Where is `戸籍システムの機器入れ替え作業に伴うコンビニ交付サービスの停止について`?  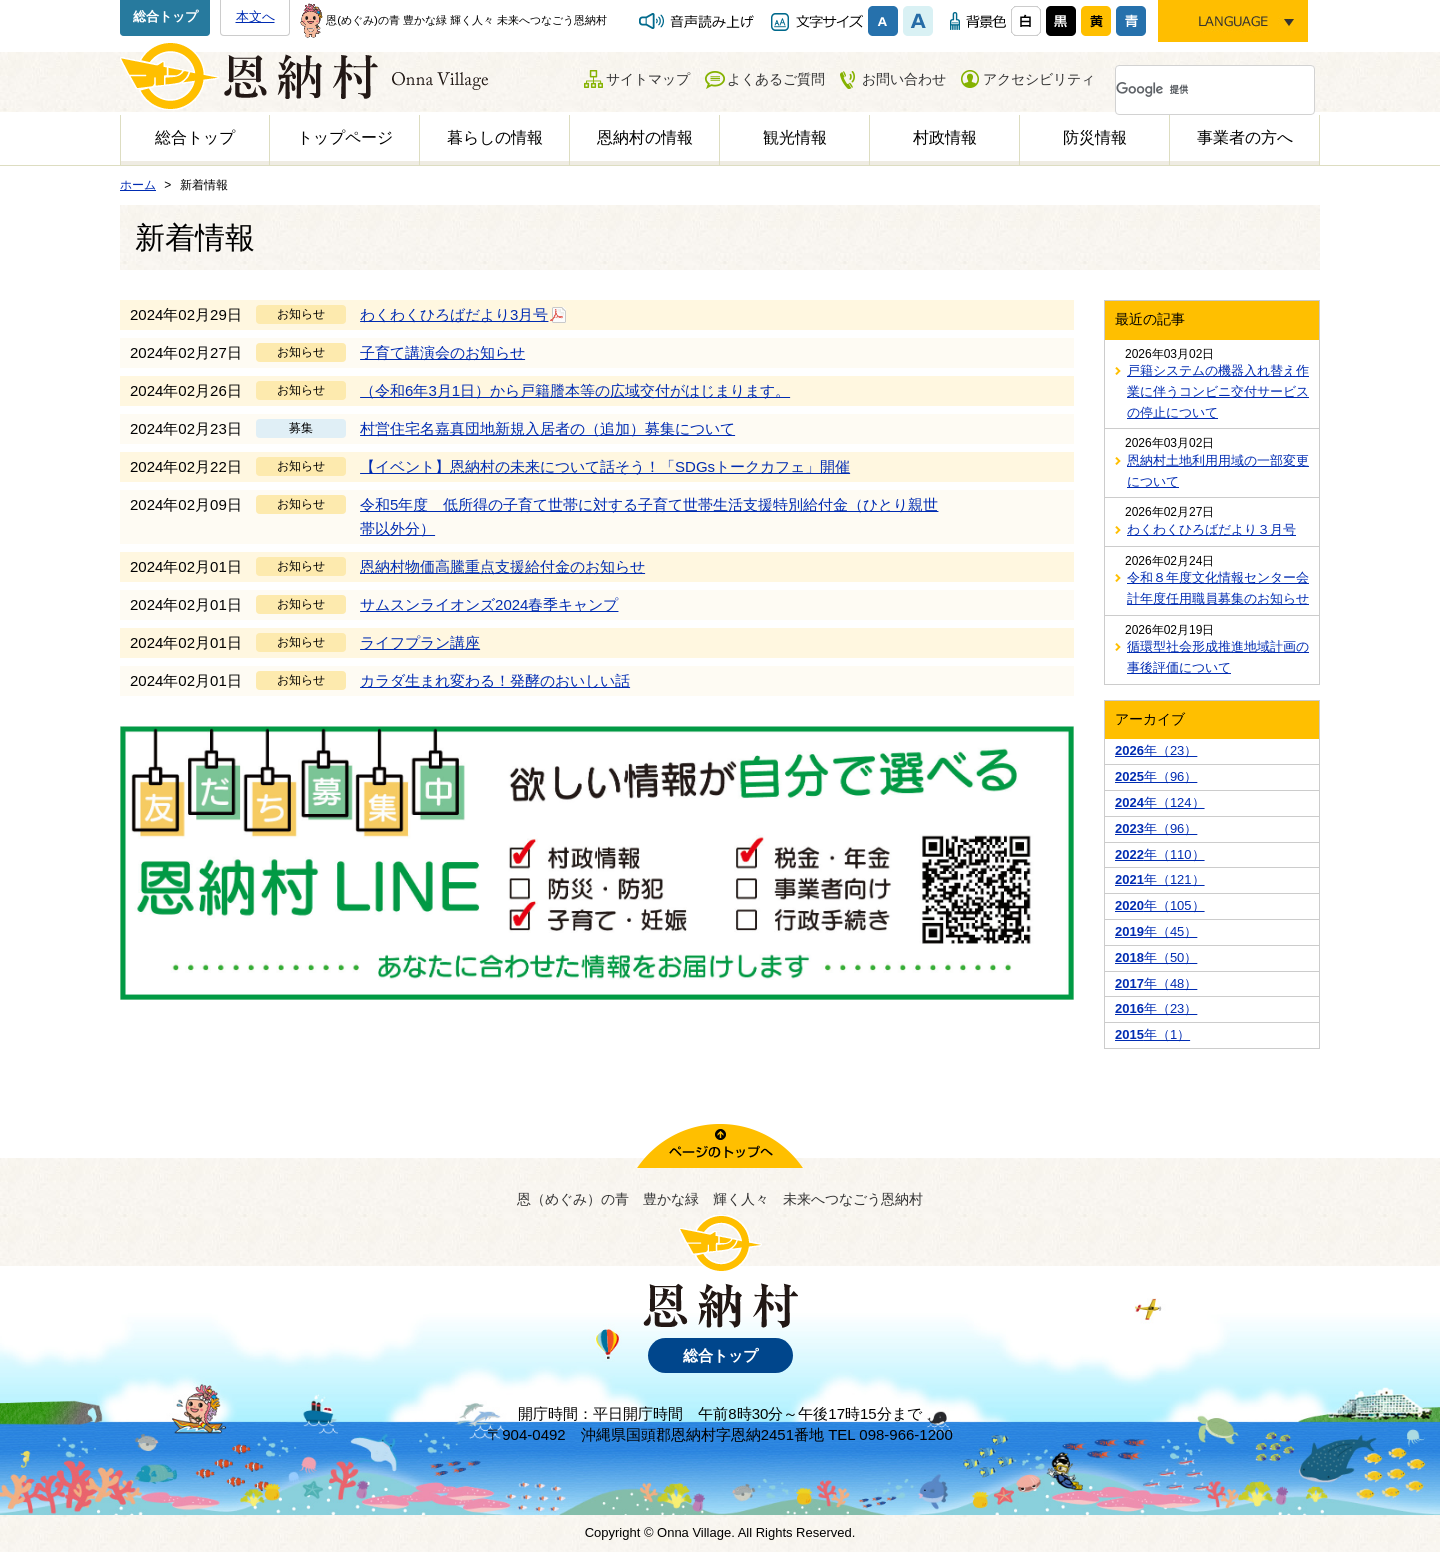
戸籍システムの機器入れ替え作業に伴うコンビニ交付サービスの停止について is located at coordinates (1218, 391).